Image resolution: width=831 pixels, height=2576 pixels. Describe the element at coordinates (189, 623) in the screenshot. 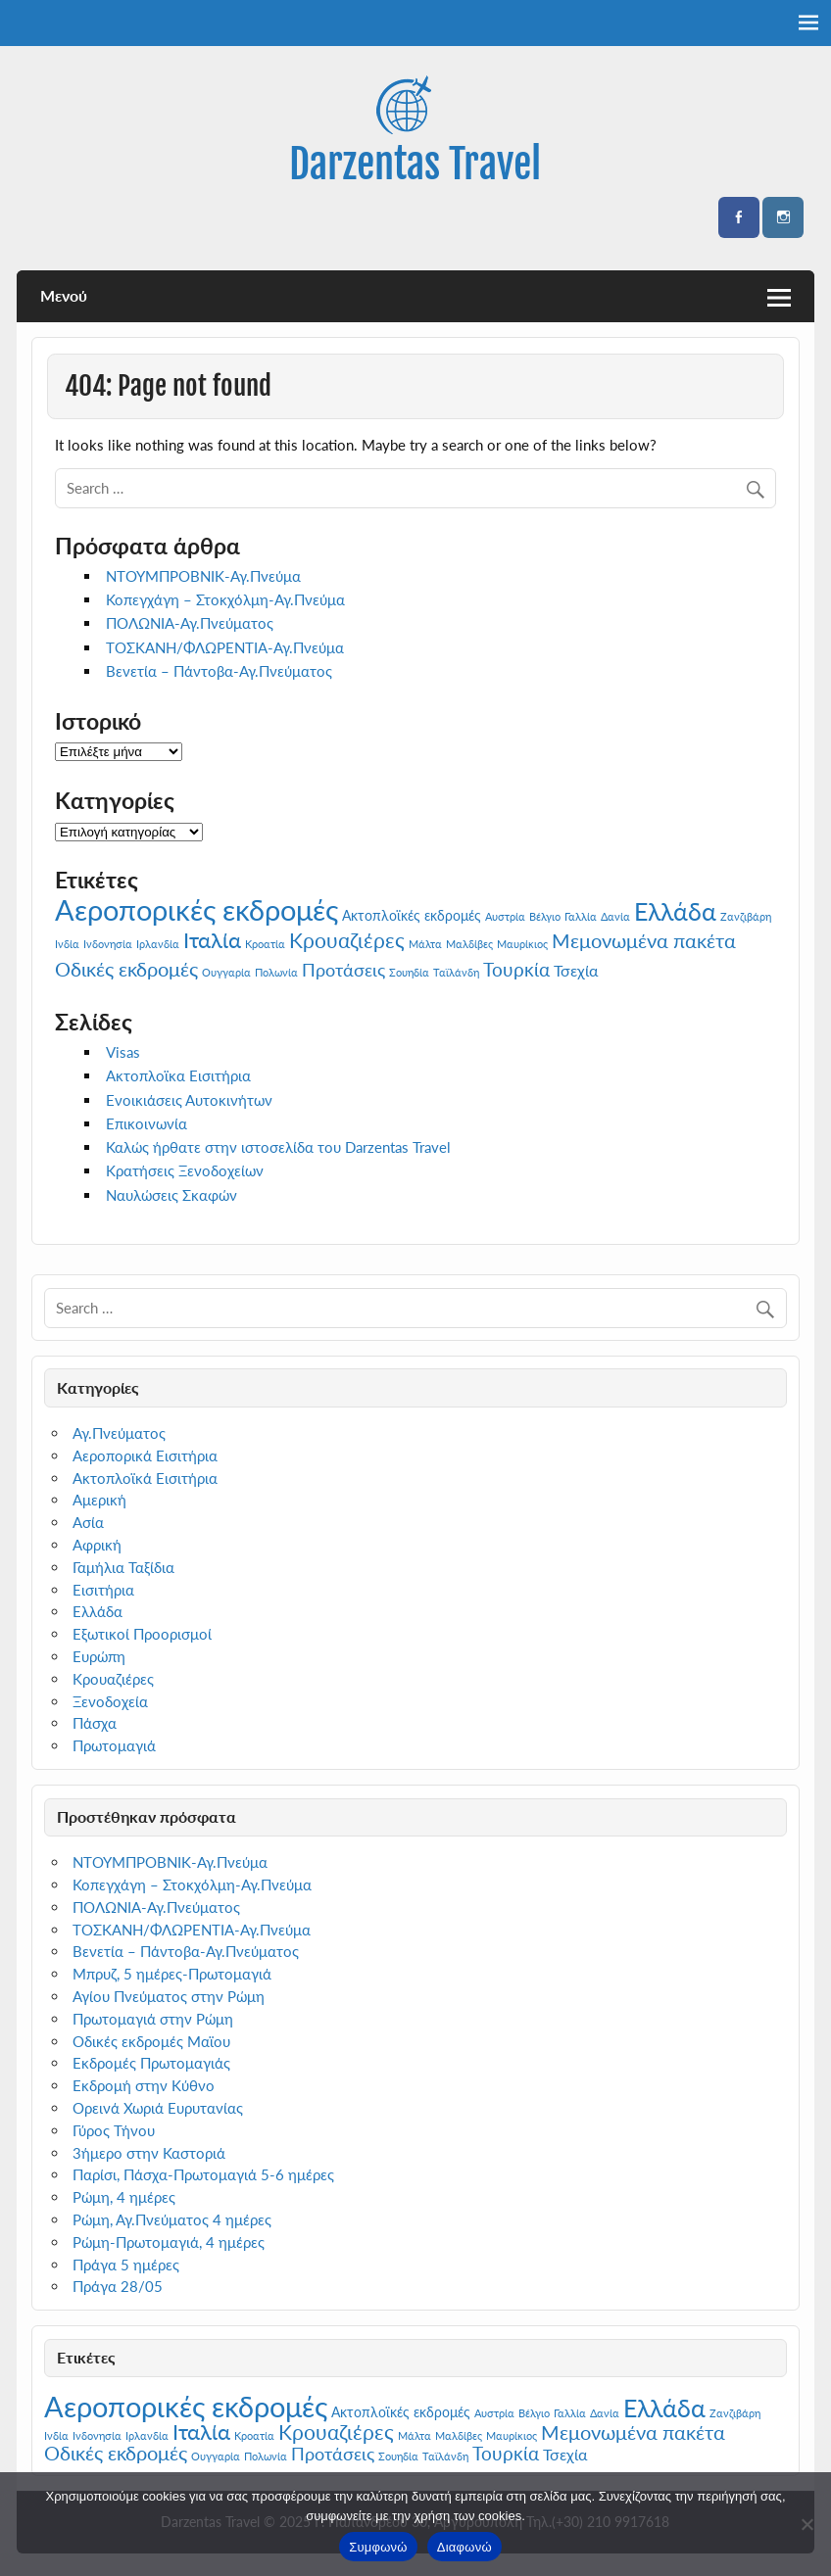

I see `ΠΟΛΩΝΙΑ-Αγ.Πνεύματος` at that location.